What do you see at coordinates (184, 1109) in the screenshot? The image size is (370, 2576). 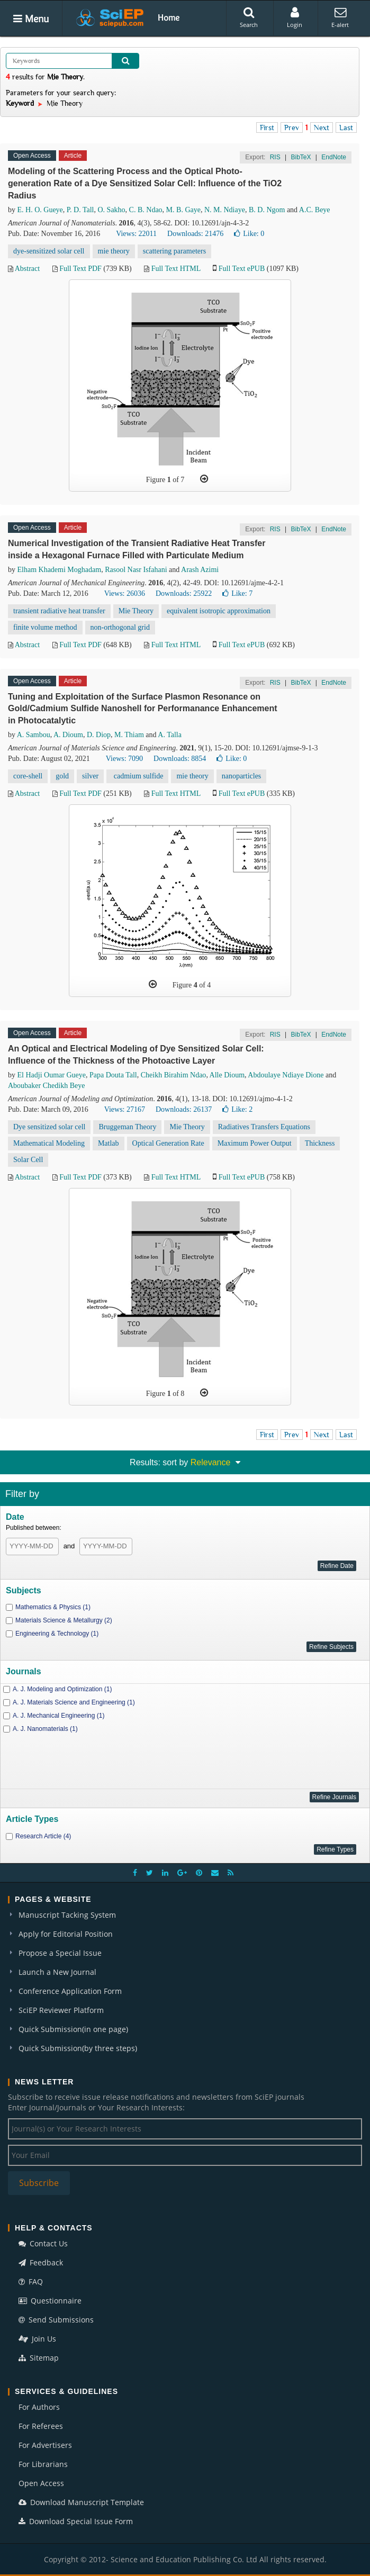 I see `Downloads: 26137` at bounding box center [184, 1109].